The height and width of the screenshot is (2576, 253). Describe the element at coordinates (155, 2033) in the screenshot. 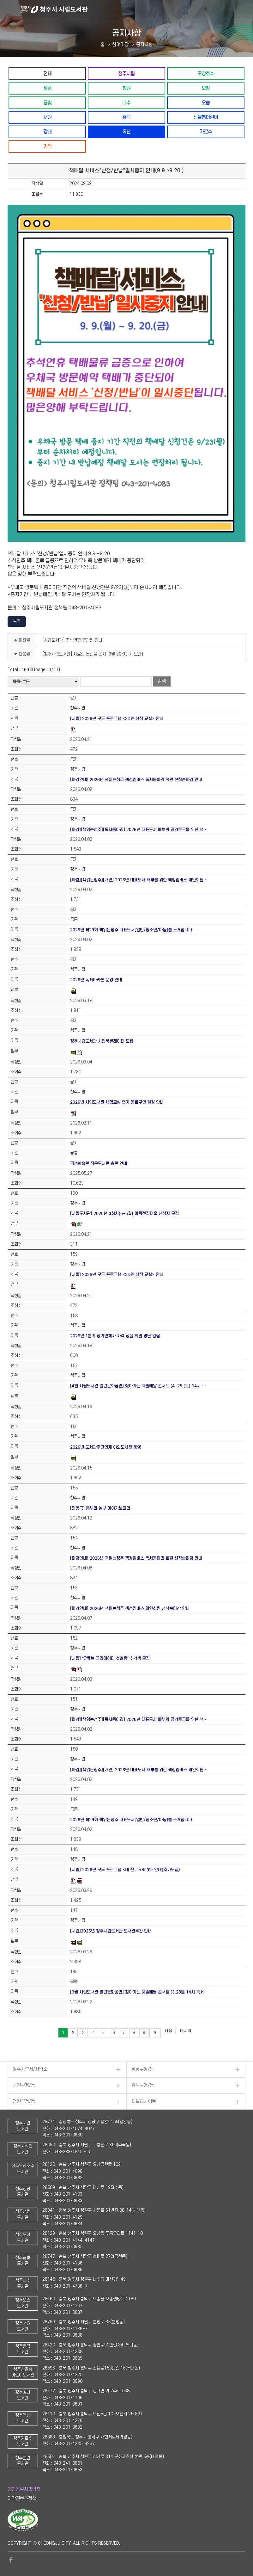

I see `10` at that location.